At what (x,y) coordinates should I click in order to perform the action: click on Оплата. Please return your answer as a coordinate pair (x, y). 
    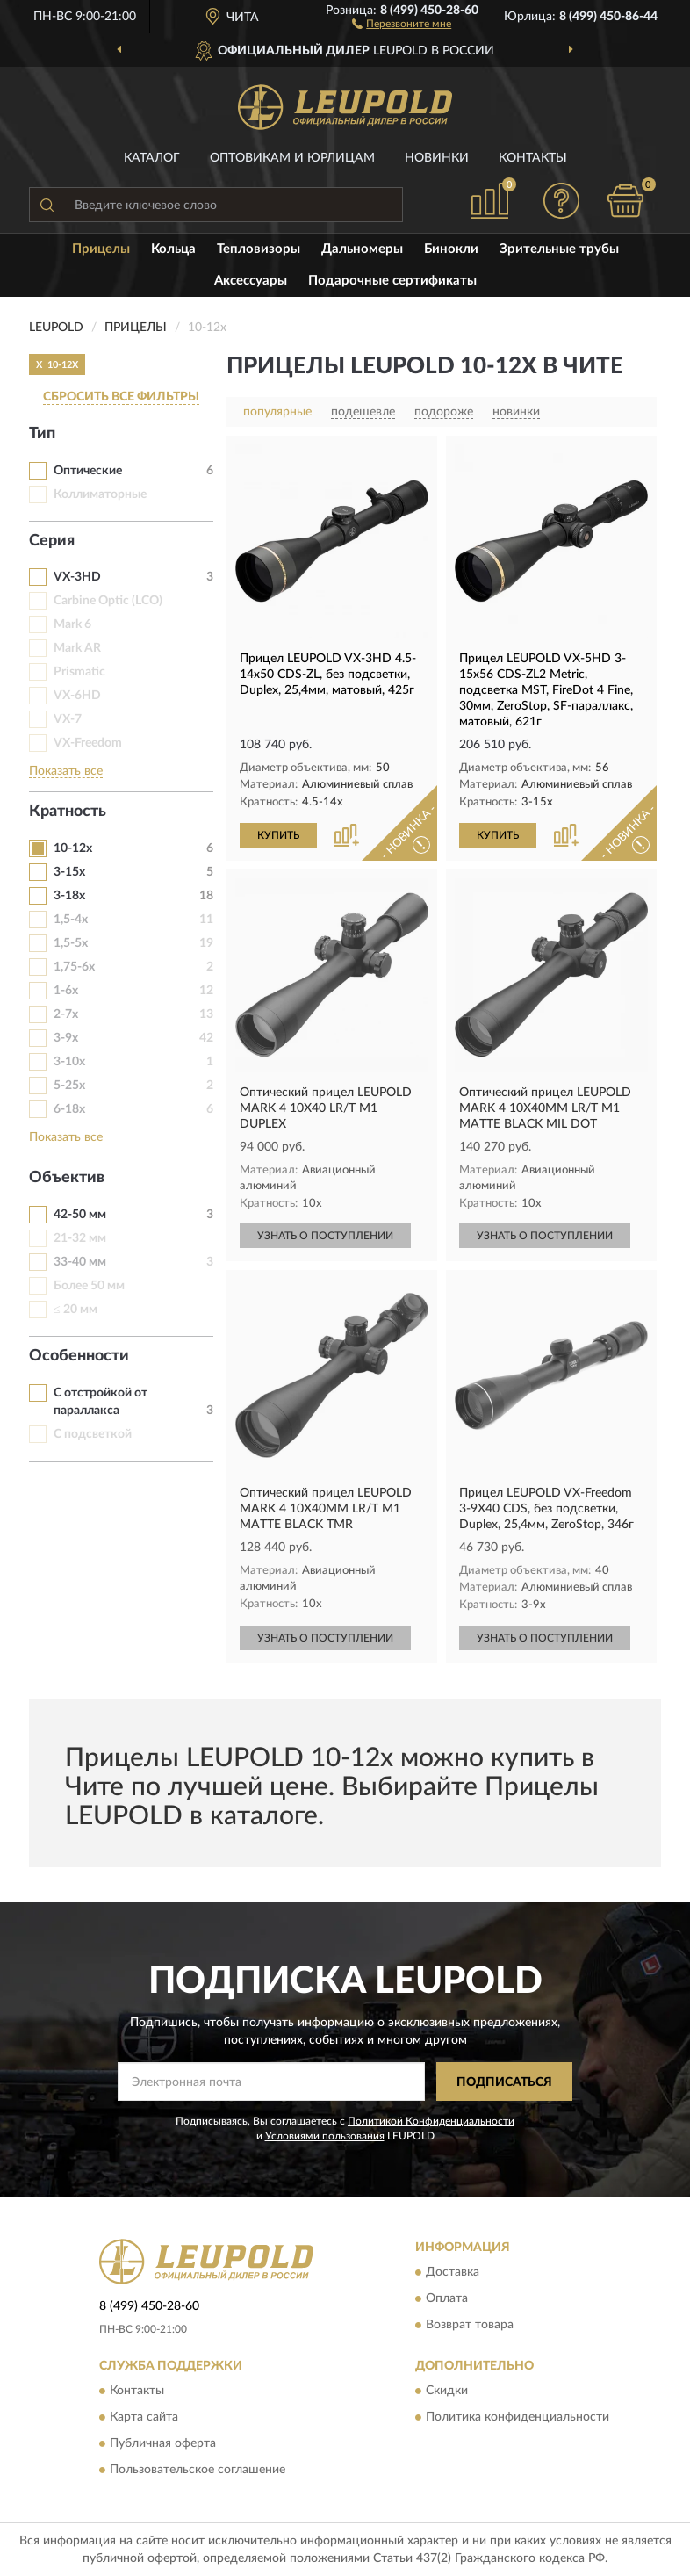
    Looking at the image, I should click on (447, 2298).